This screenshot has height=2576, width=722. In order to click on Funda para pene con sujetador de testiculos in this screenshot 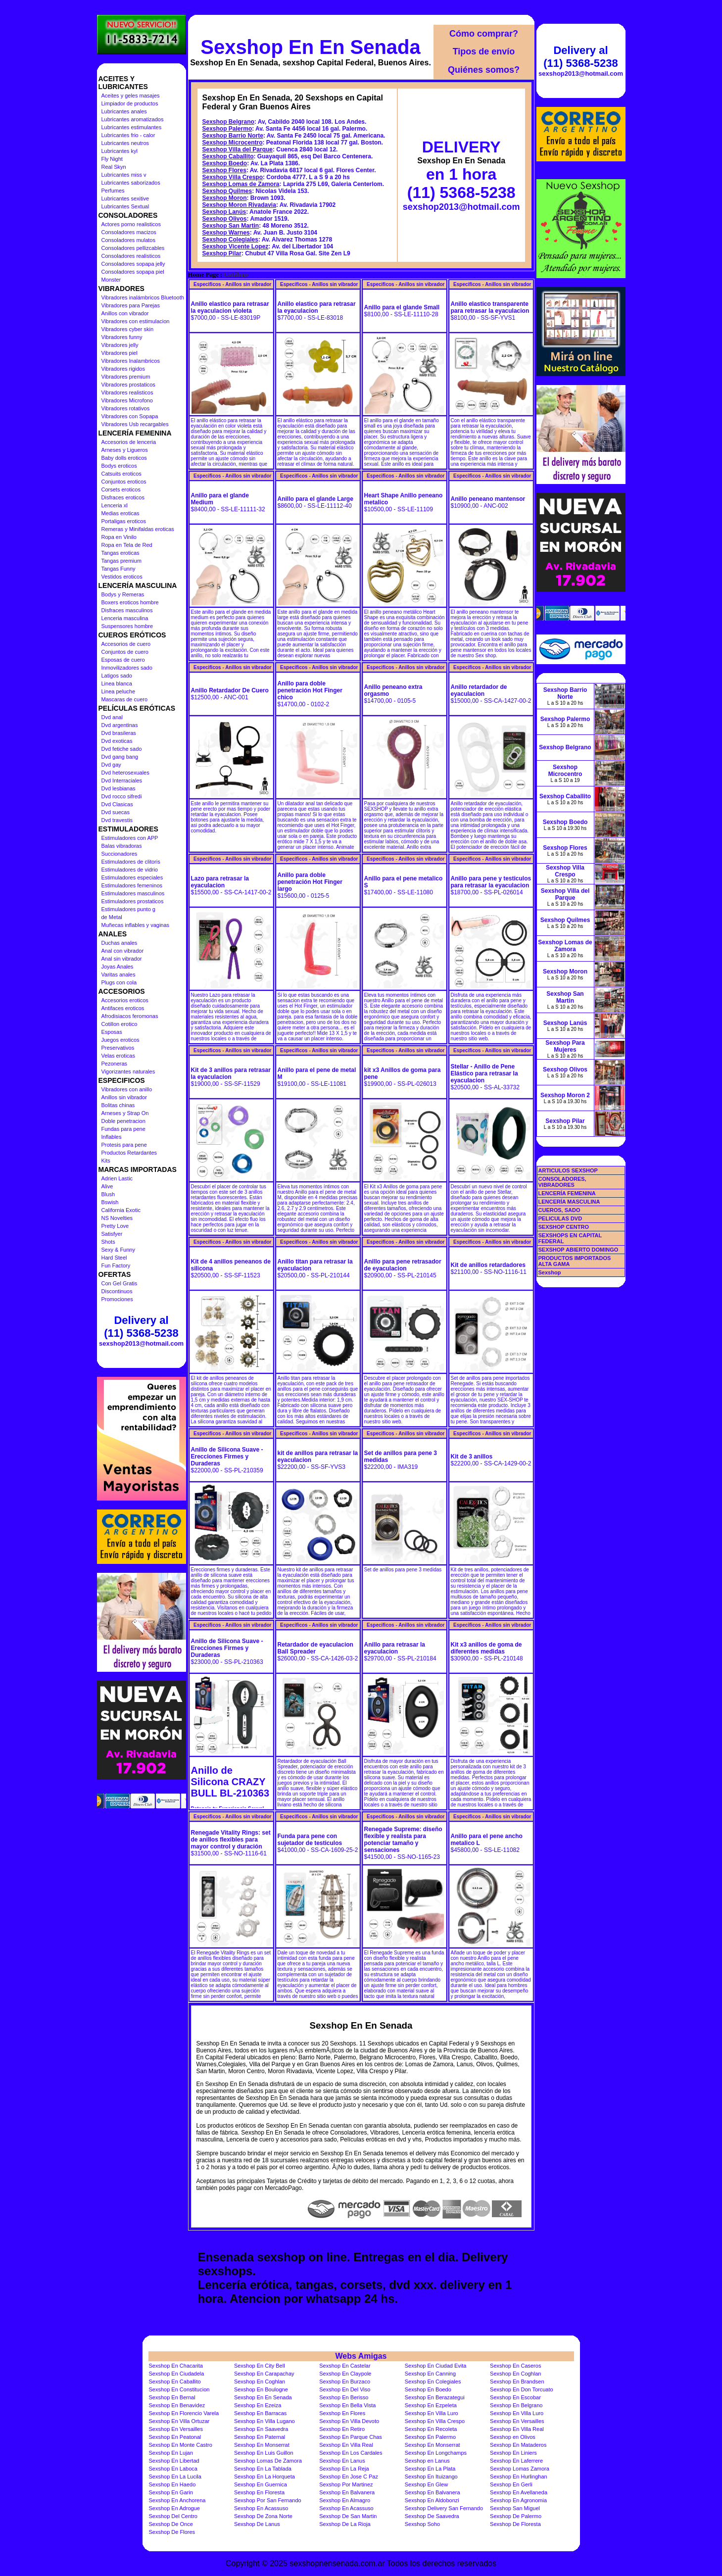, I will do `click(310, 1840)`.